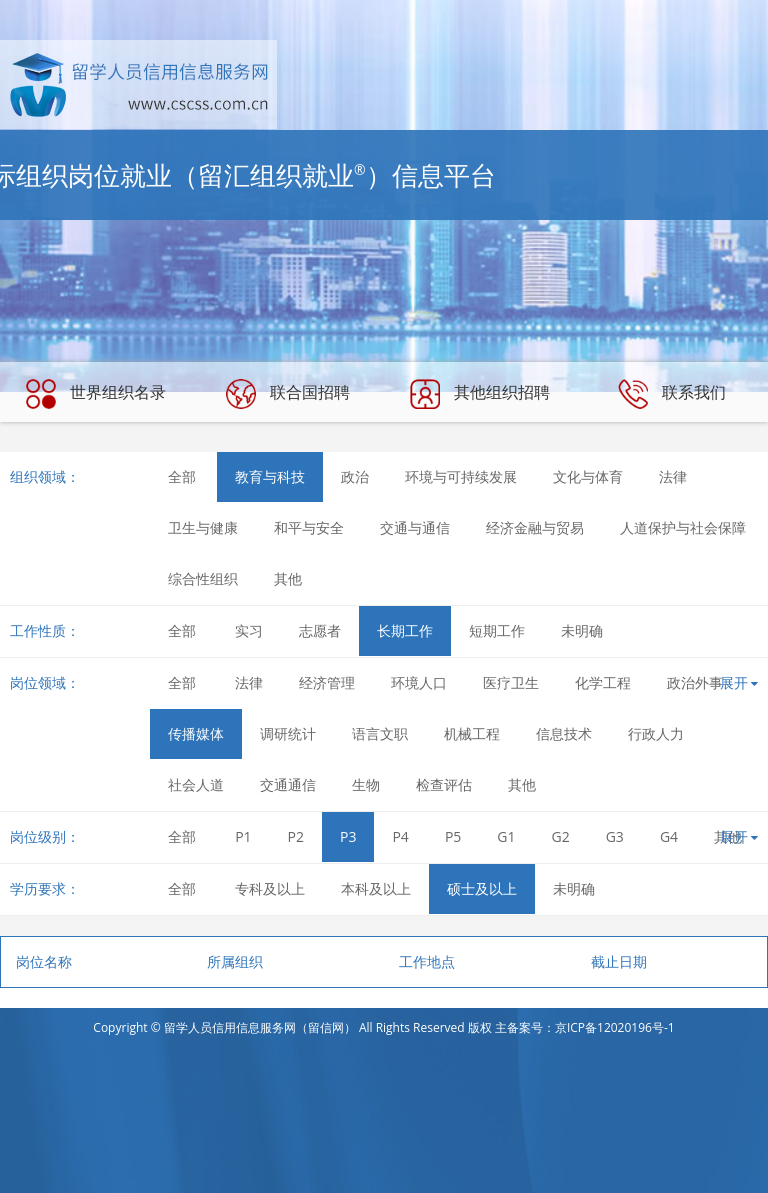 The image size is (768, 1193). What do you see at coordinates (196, 784) in the screenshot?
I see `社会人道` at bounding box center [196, 784].